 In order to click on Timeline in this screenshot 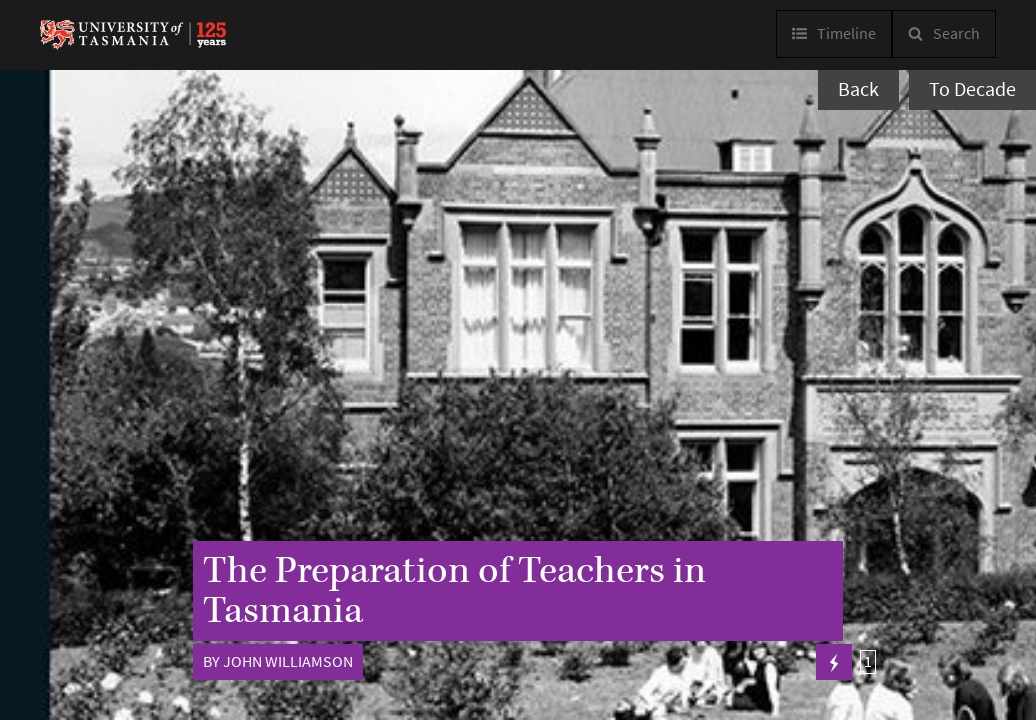, I will do `click(846, 33)`.